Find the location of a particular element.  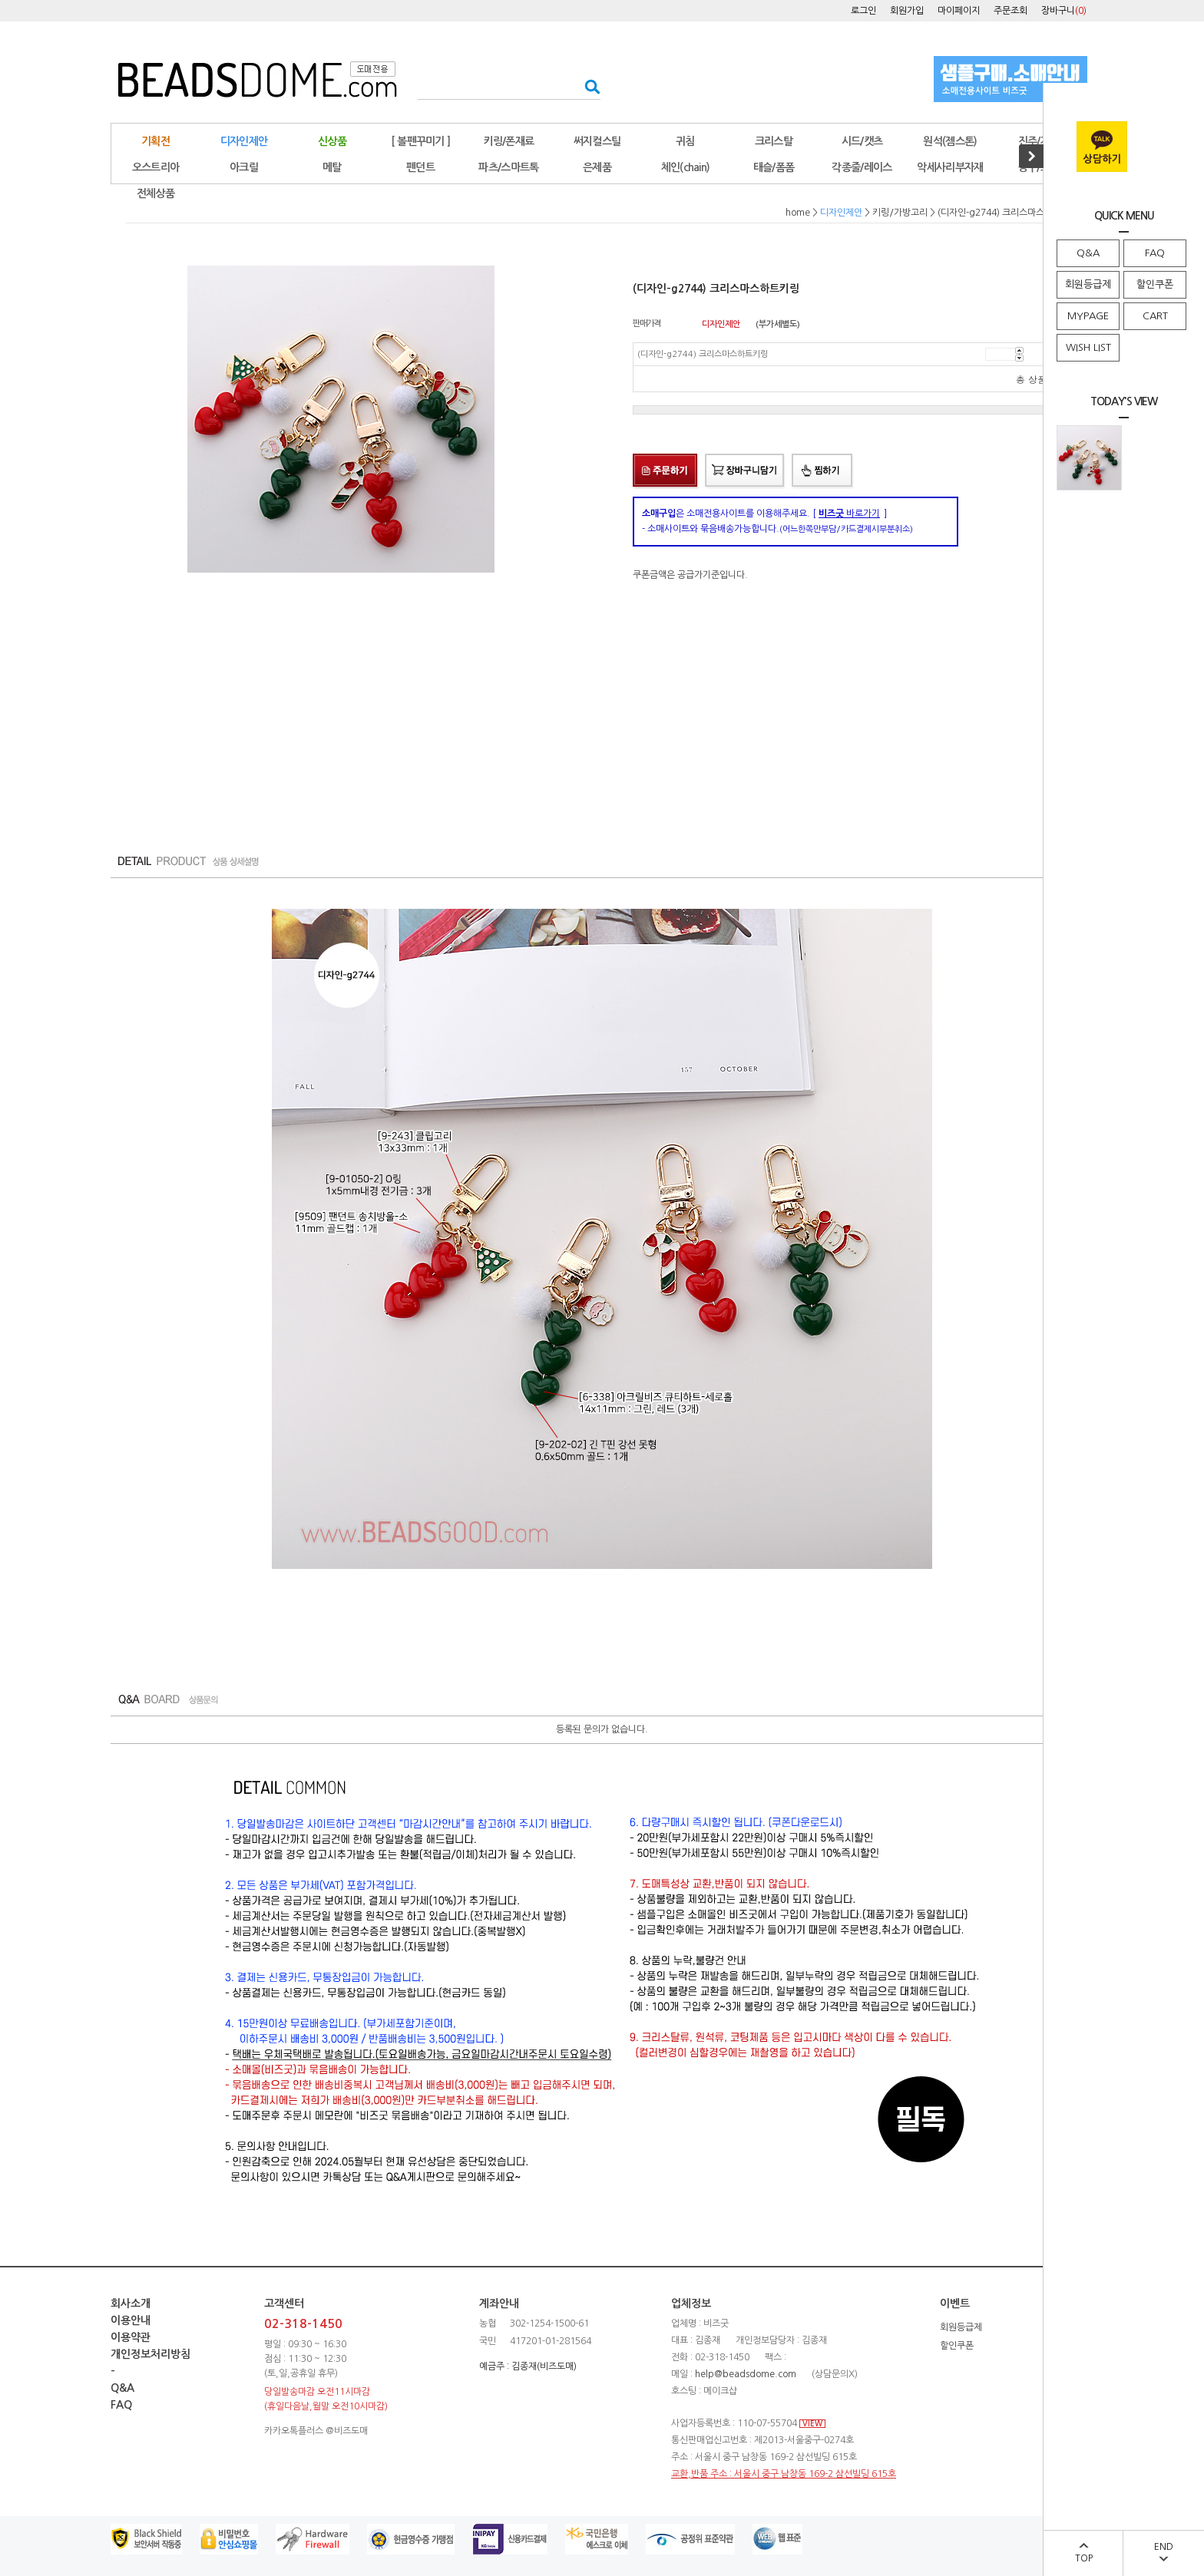

MYPAGE is located at coordinates (1088, 316).